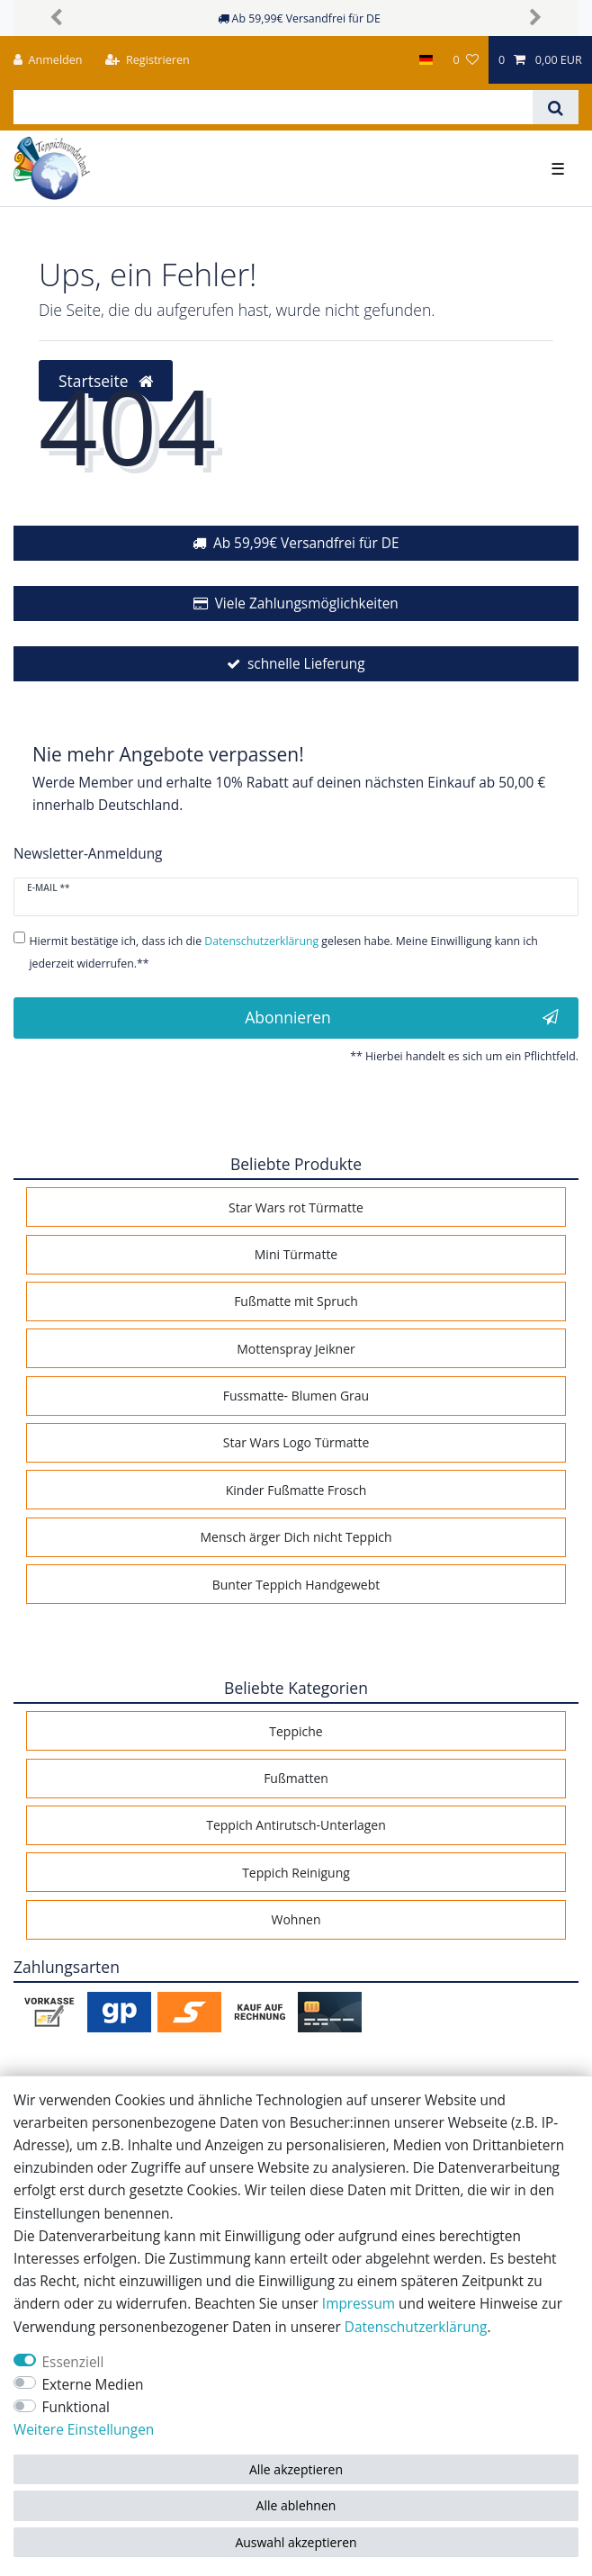  Describe the element at coordinates (426, 60) in the screenshot. I see `[Land]` at that location.